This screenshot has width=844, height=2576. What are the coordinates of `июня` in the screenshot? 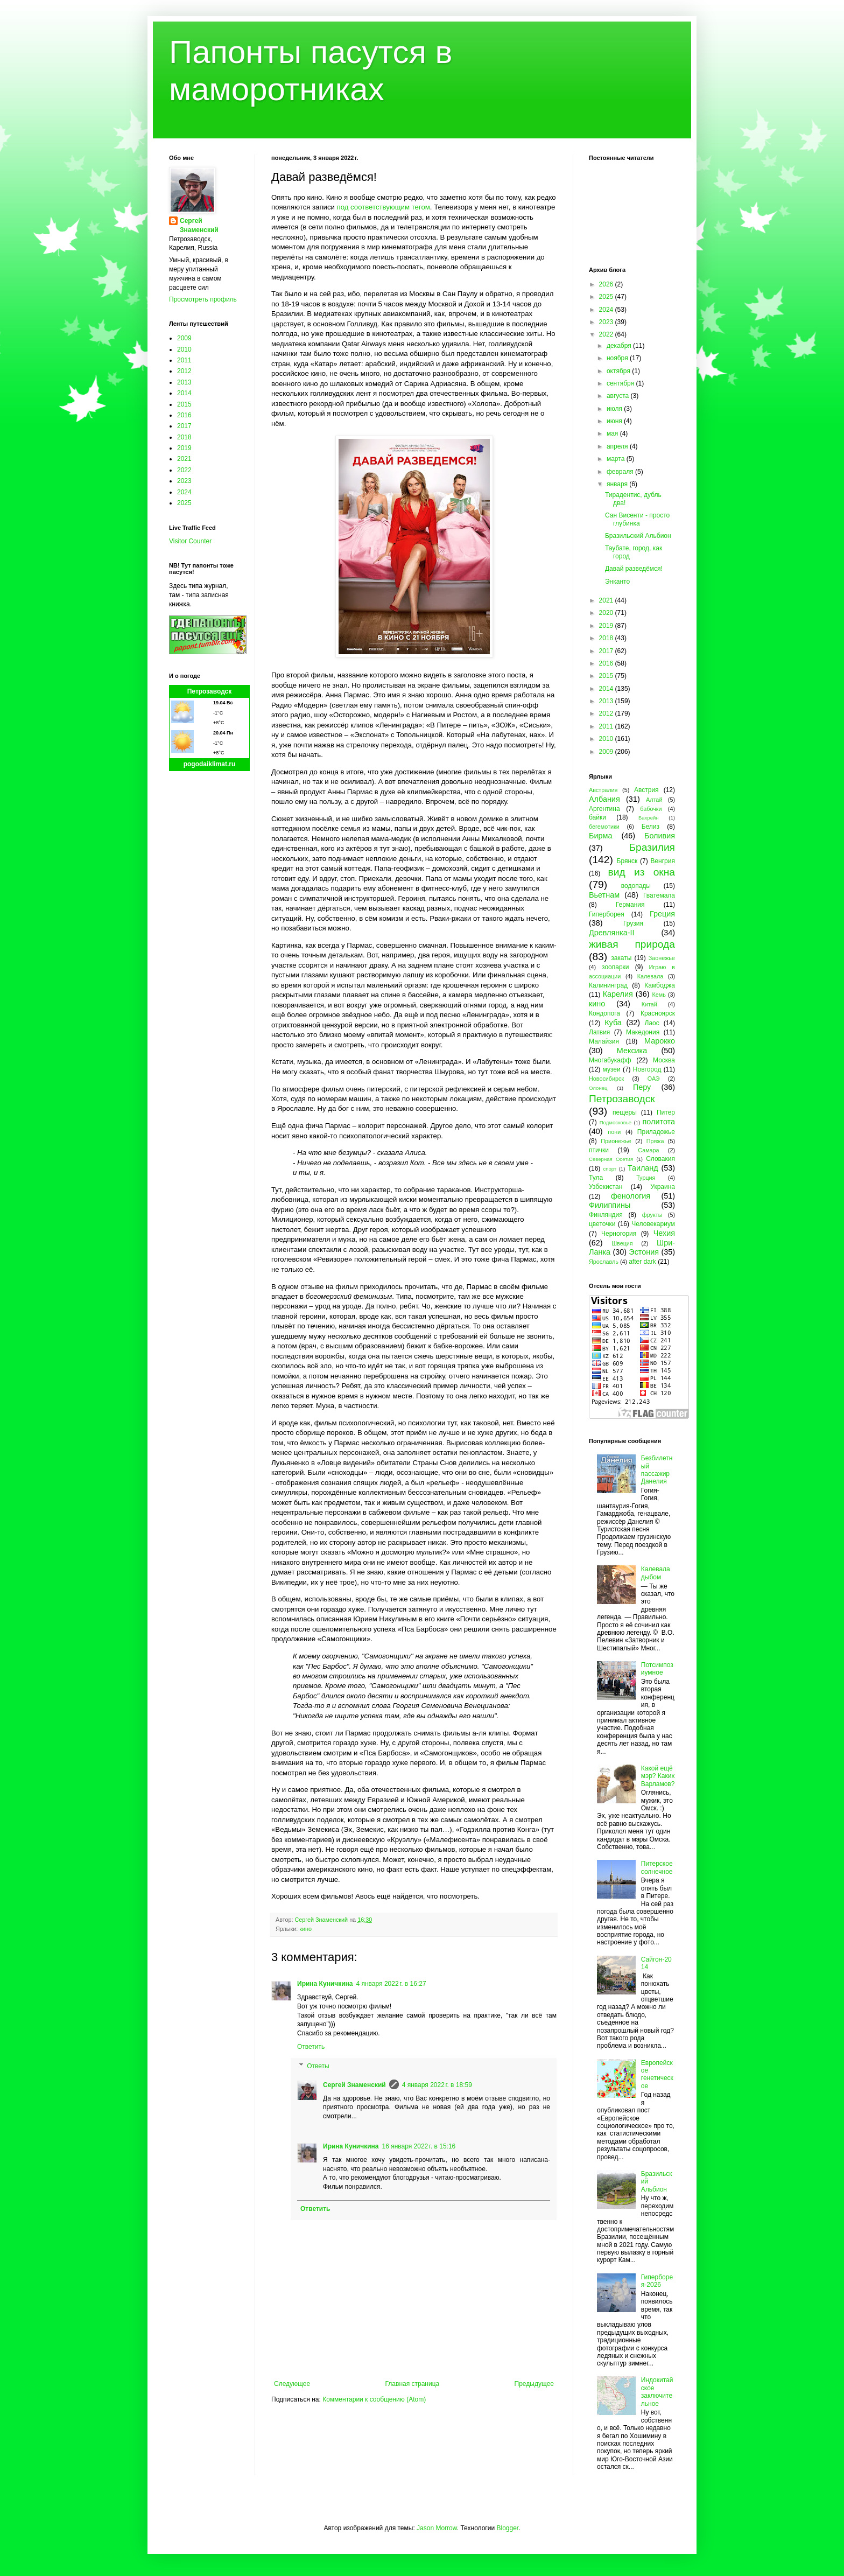 It's located at (615, 421).